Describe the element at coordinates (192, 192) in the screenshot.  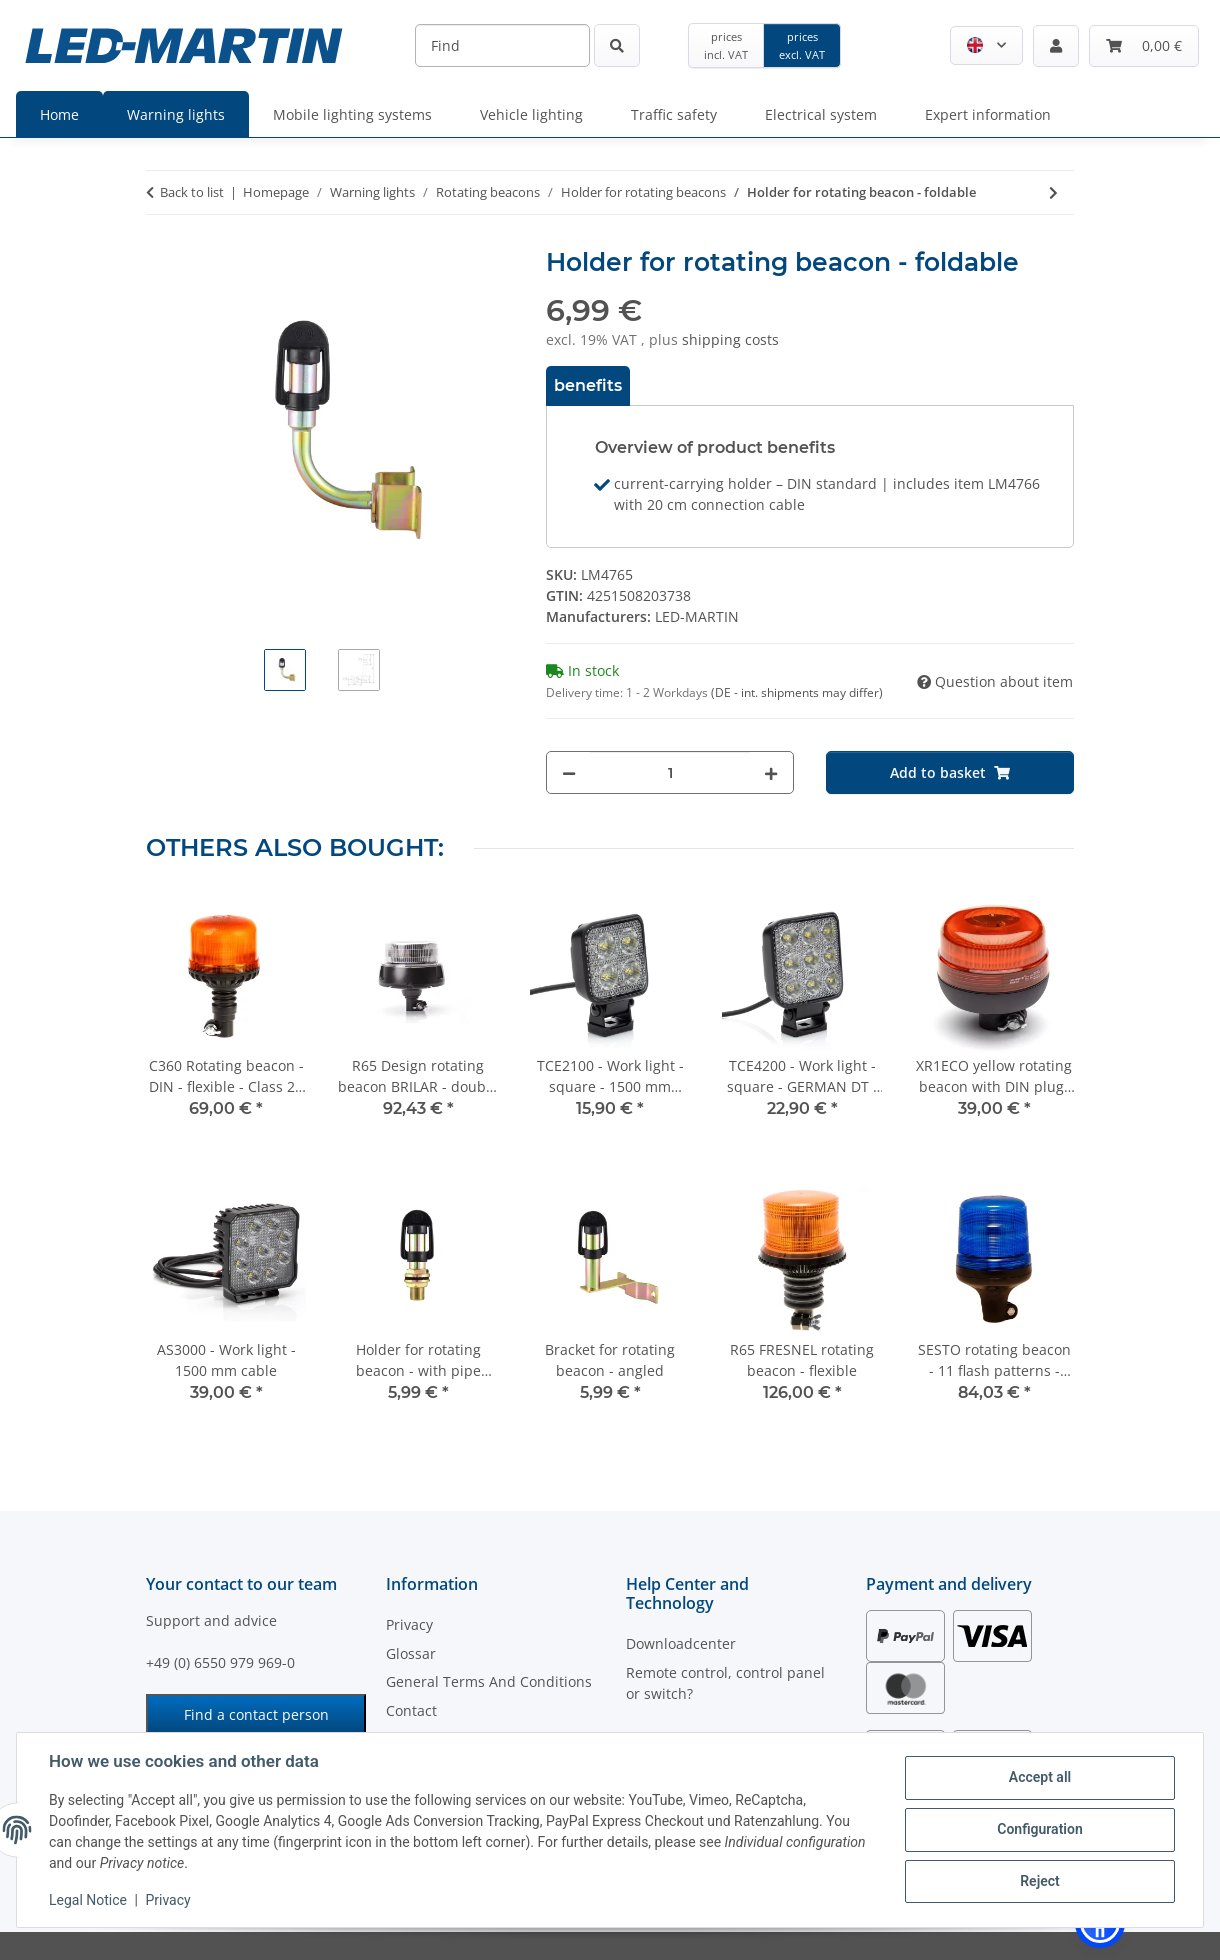
I see `Back to list` at that location.